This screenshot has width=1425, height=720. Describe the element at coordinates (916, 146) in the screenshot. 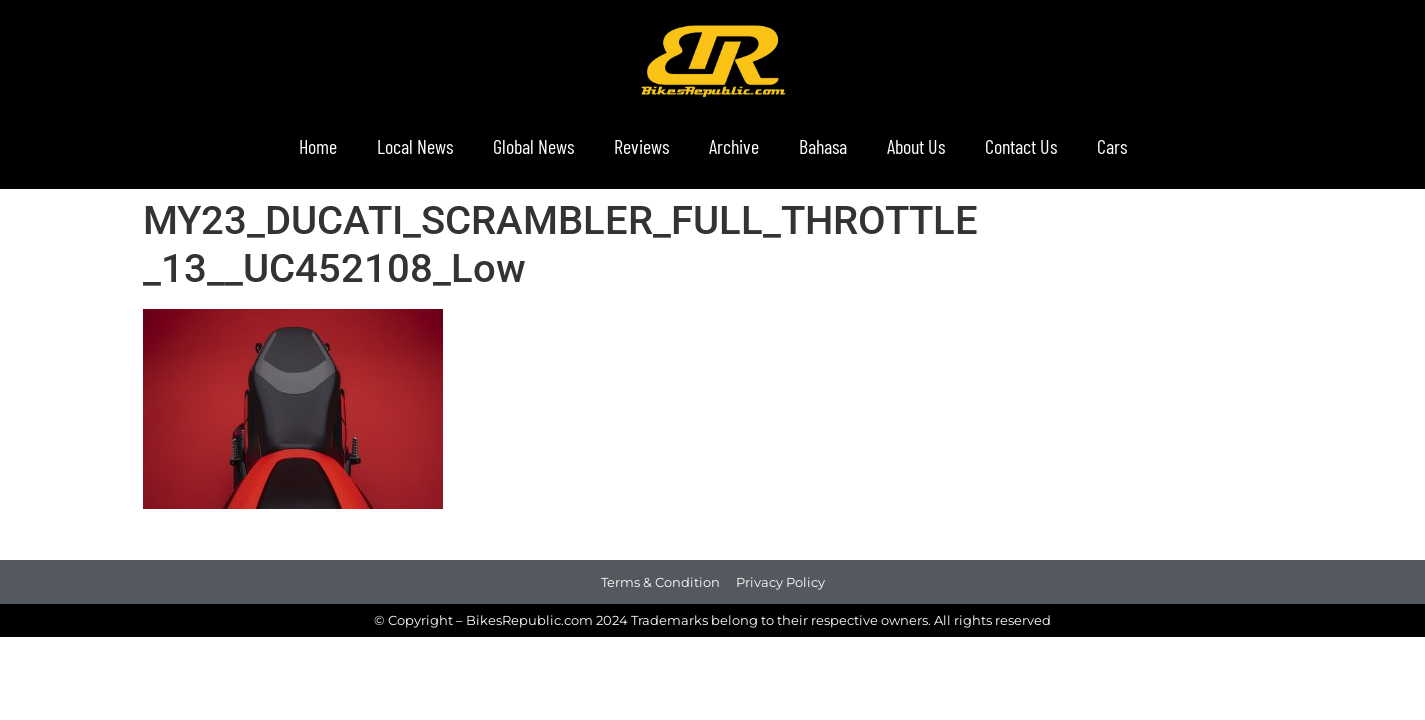

I see `About Us` at that location.